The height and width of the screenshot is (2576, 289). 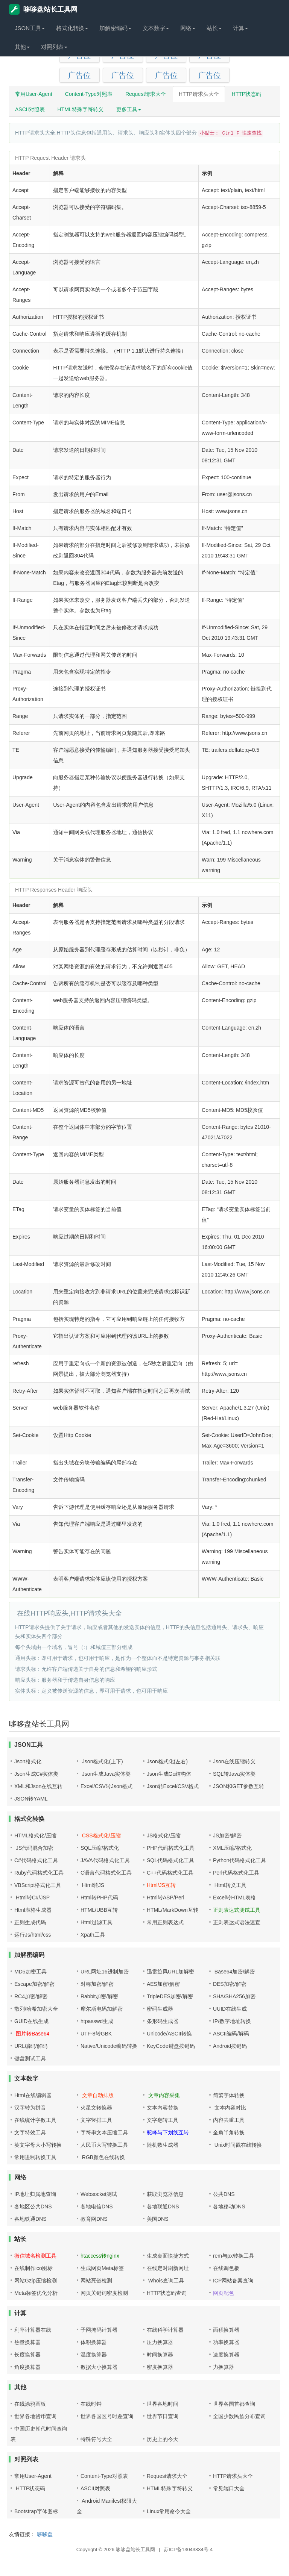 I want to click on SQL压缩/格式化, so click(x=100, y=1848).